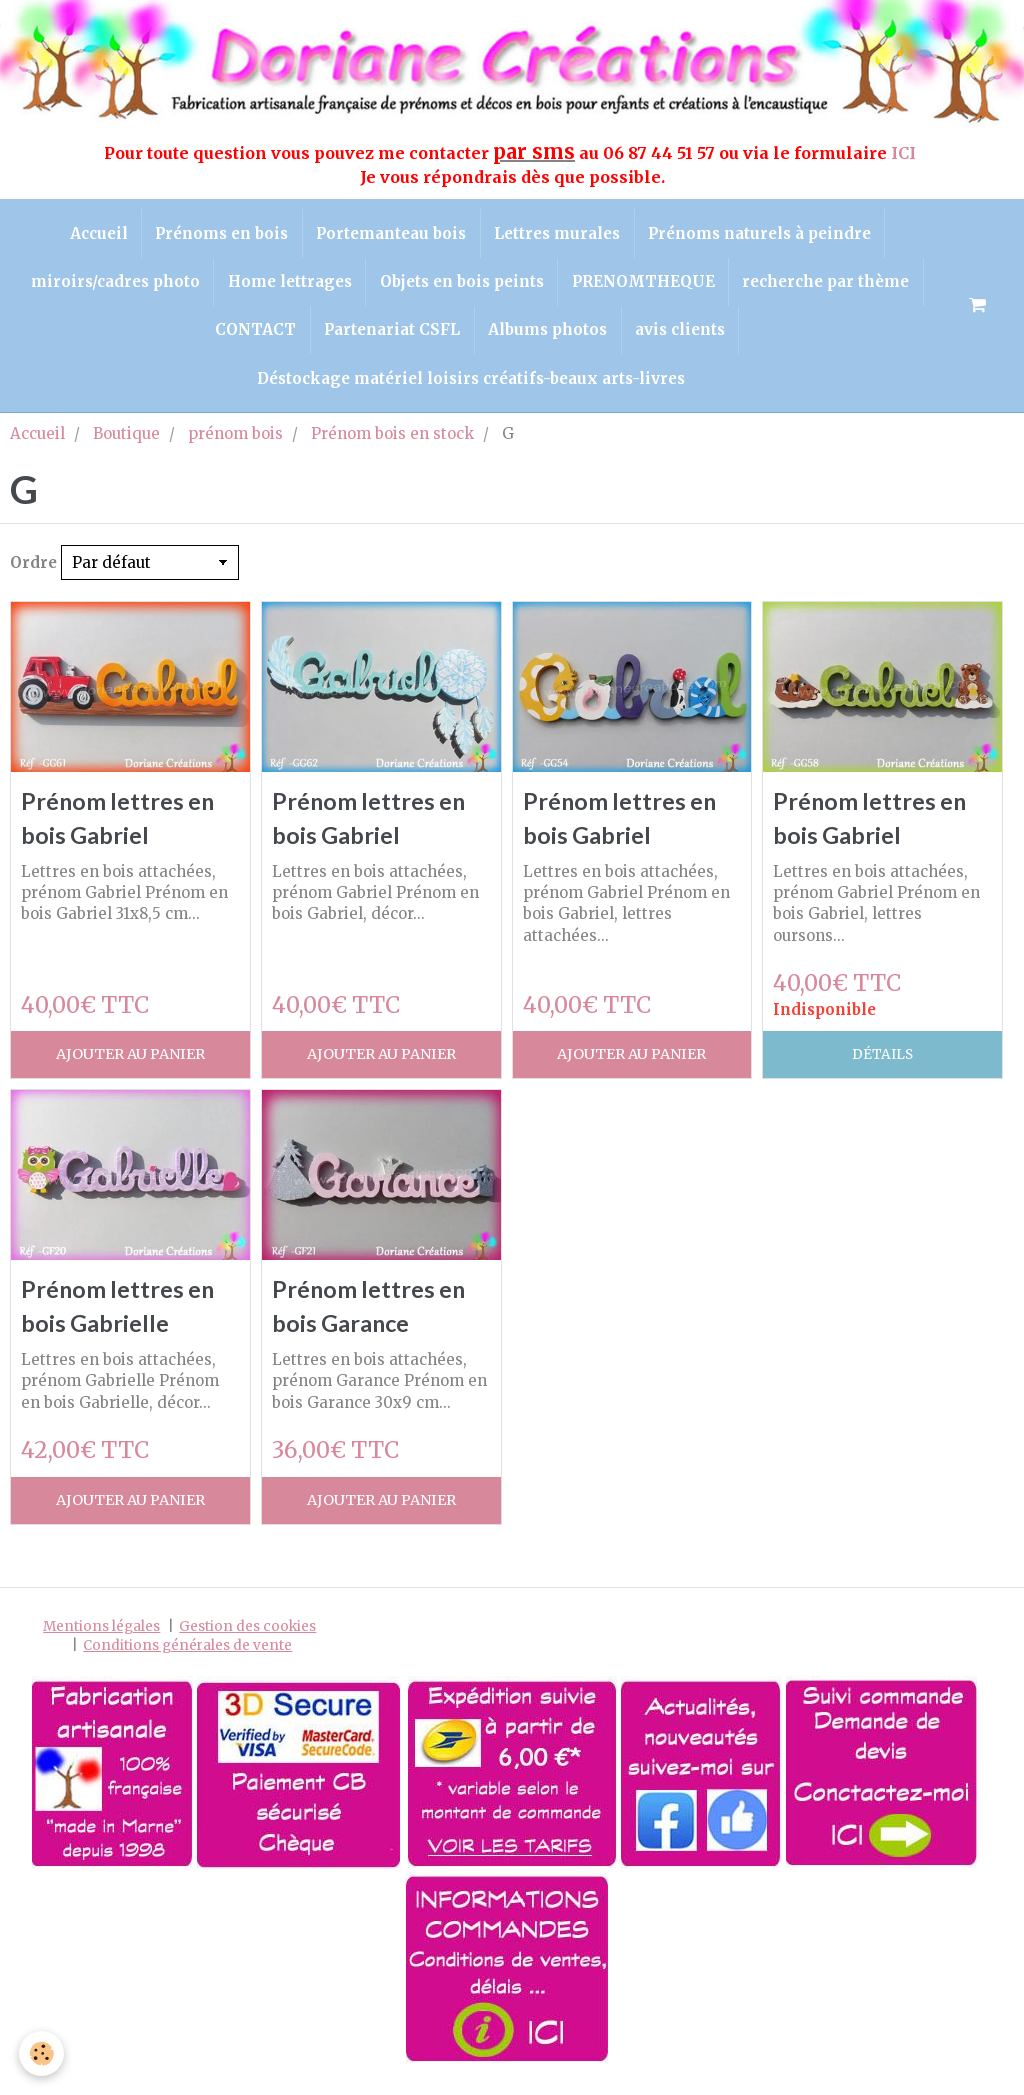 This screenshot has width=1024, height=2095. What do you see at coordinates (126, 446) in the screenshot?
I see `Boutique` at bounding box center [126, 446].